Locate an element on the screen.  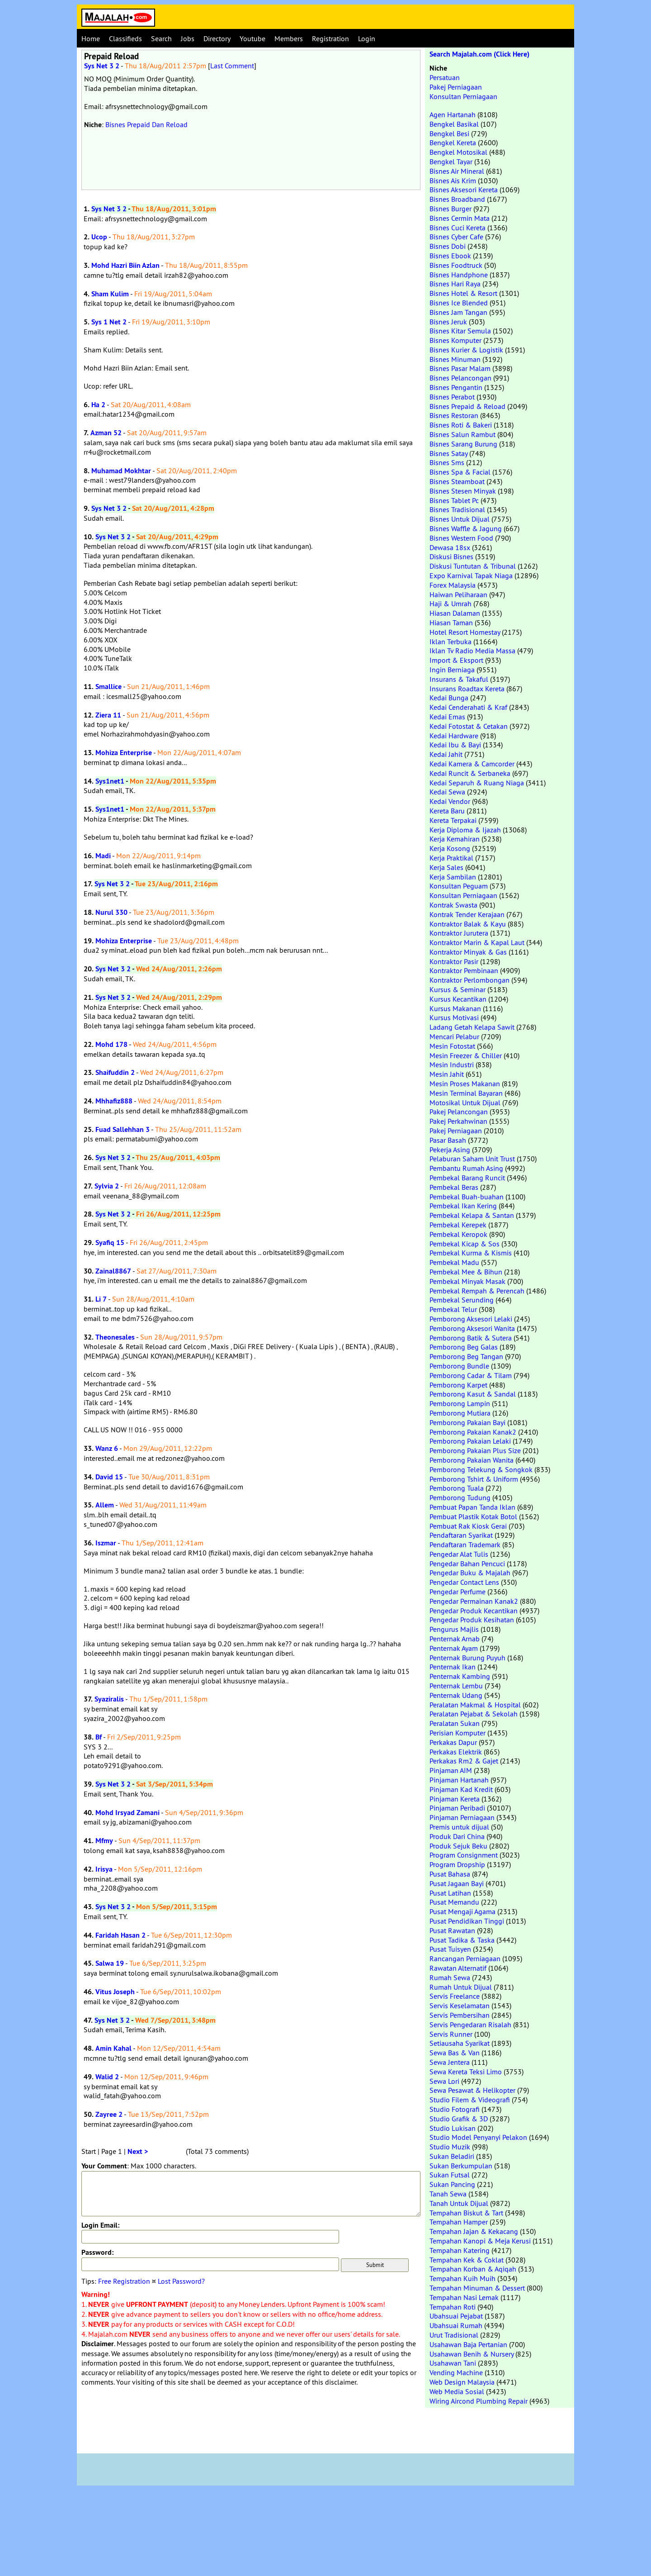
Kedai Emas is located at coordinates (447, 716).